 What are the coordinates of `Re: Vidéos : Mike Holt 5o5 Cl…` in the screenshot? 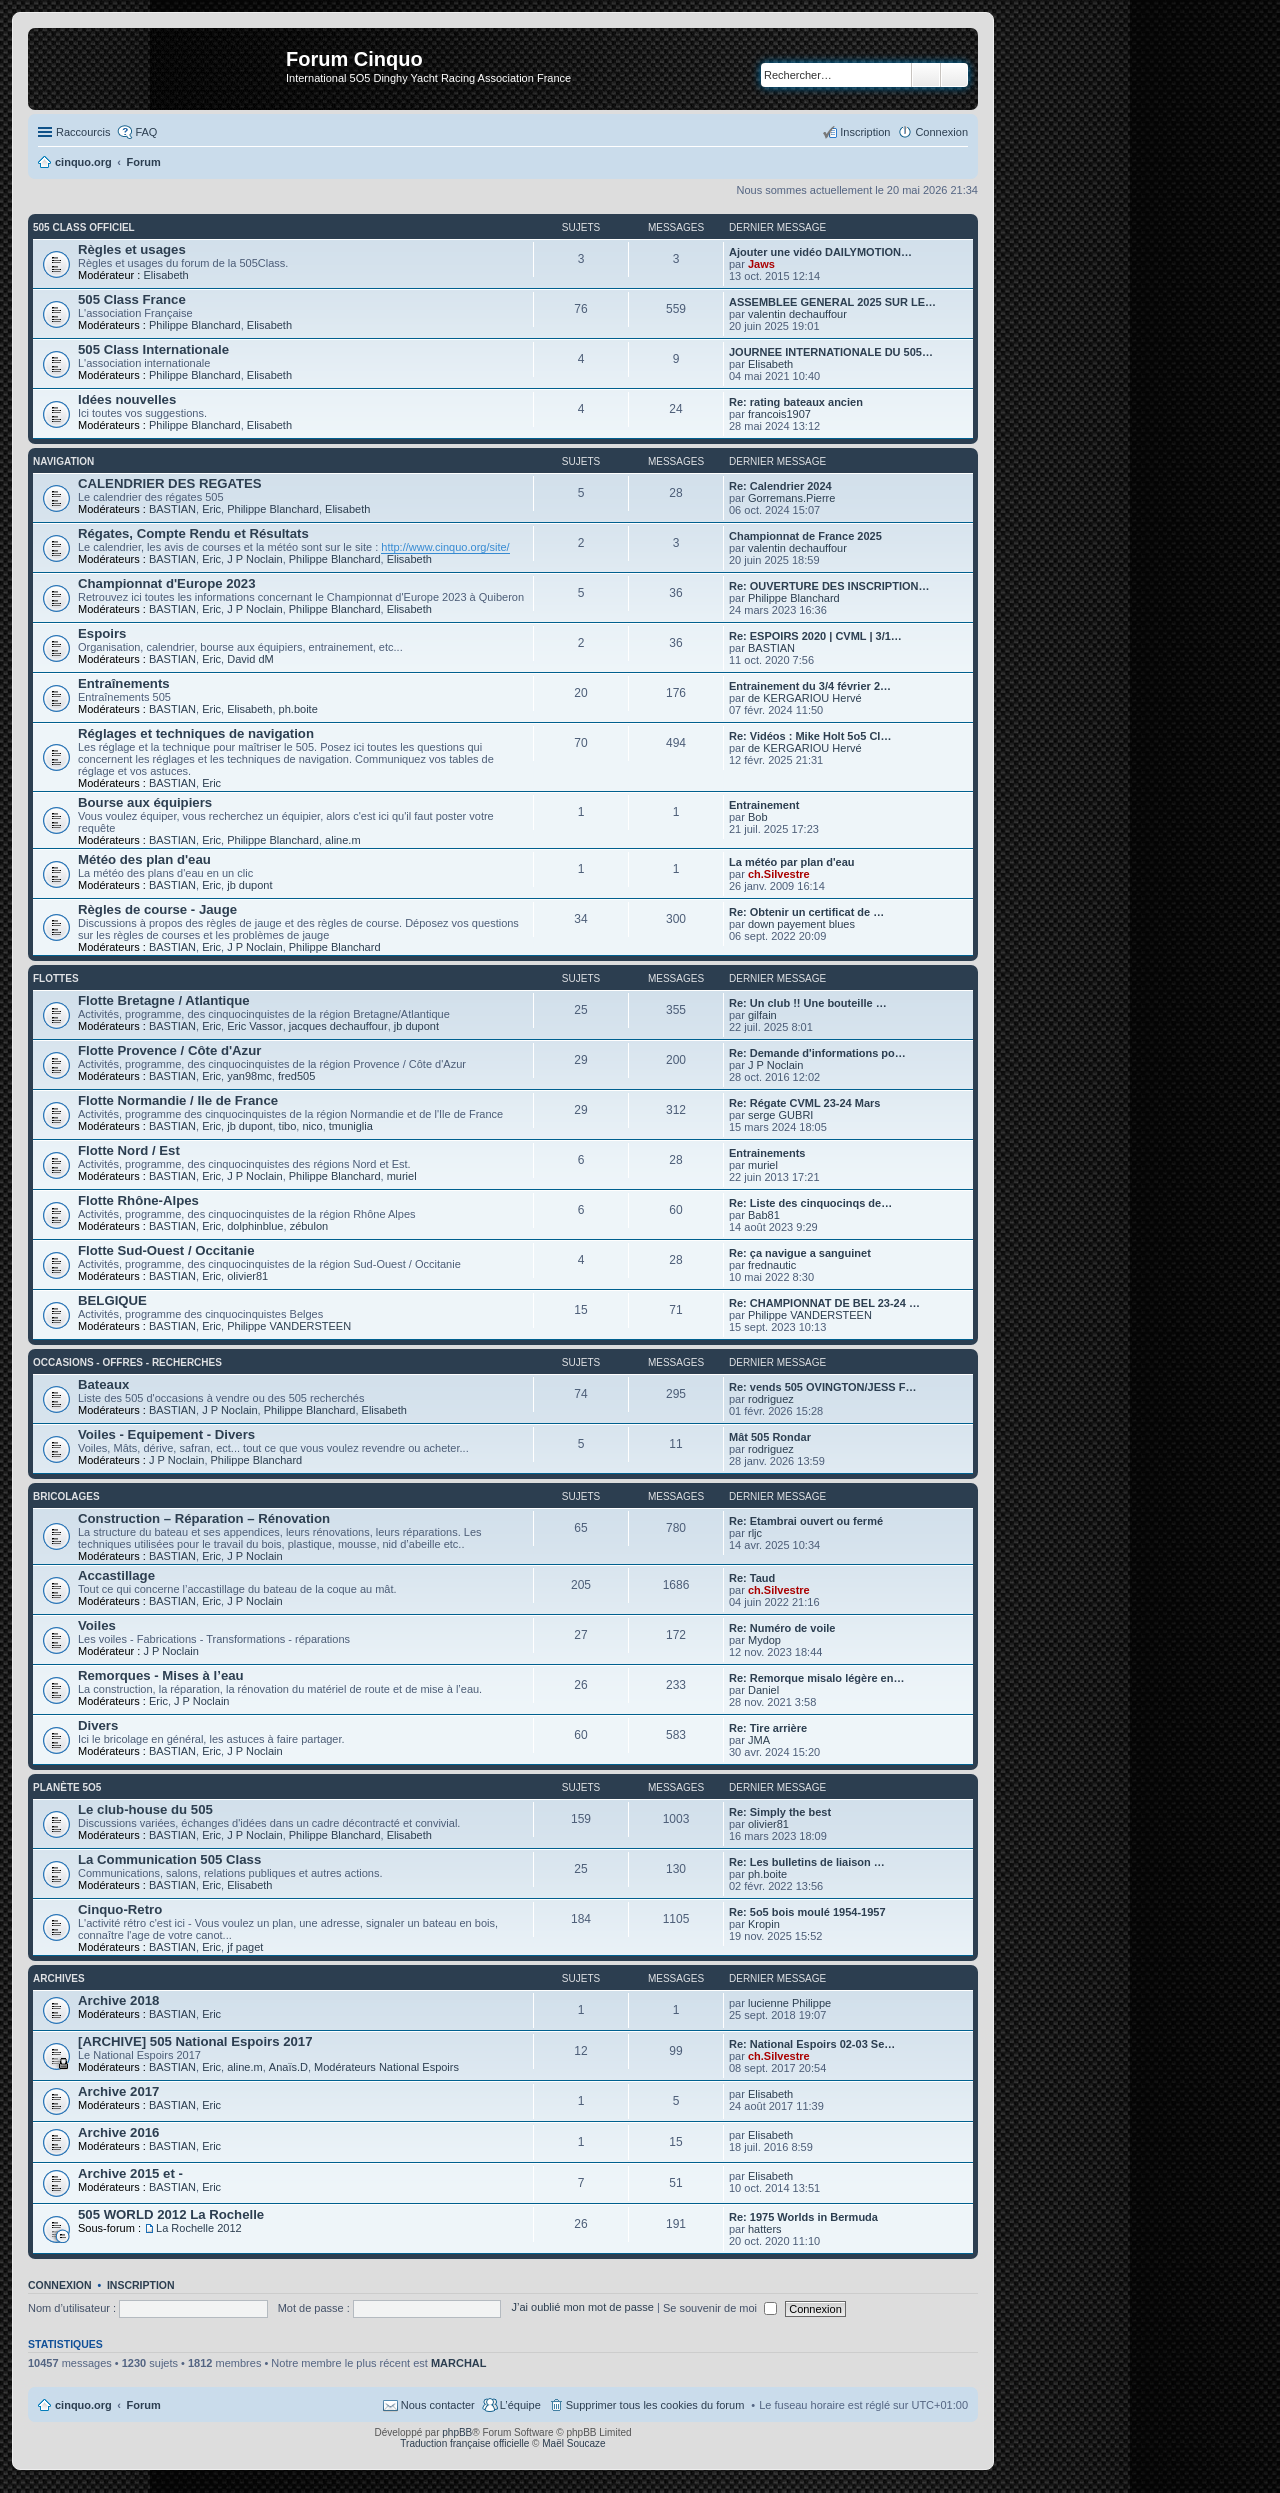 It's located at (810, 736).